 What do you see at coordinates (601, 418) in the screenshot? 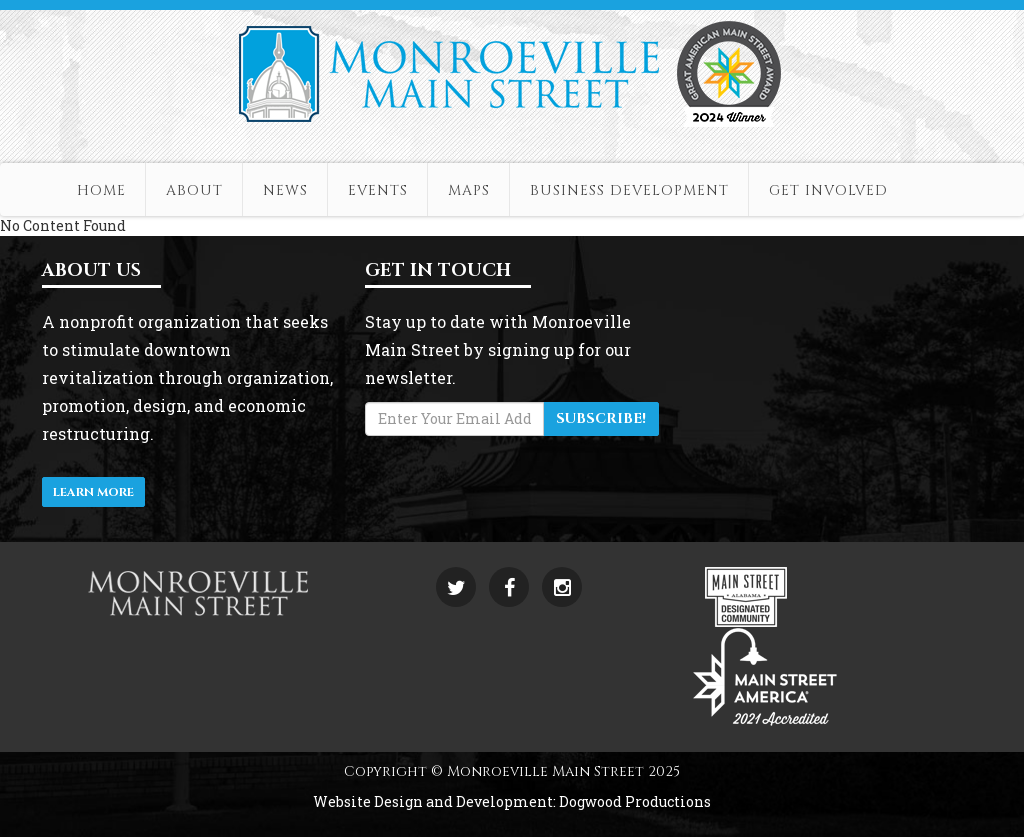
I see `Subscribe!` at bounding box center [601, 418].